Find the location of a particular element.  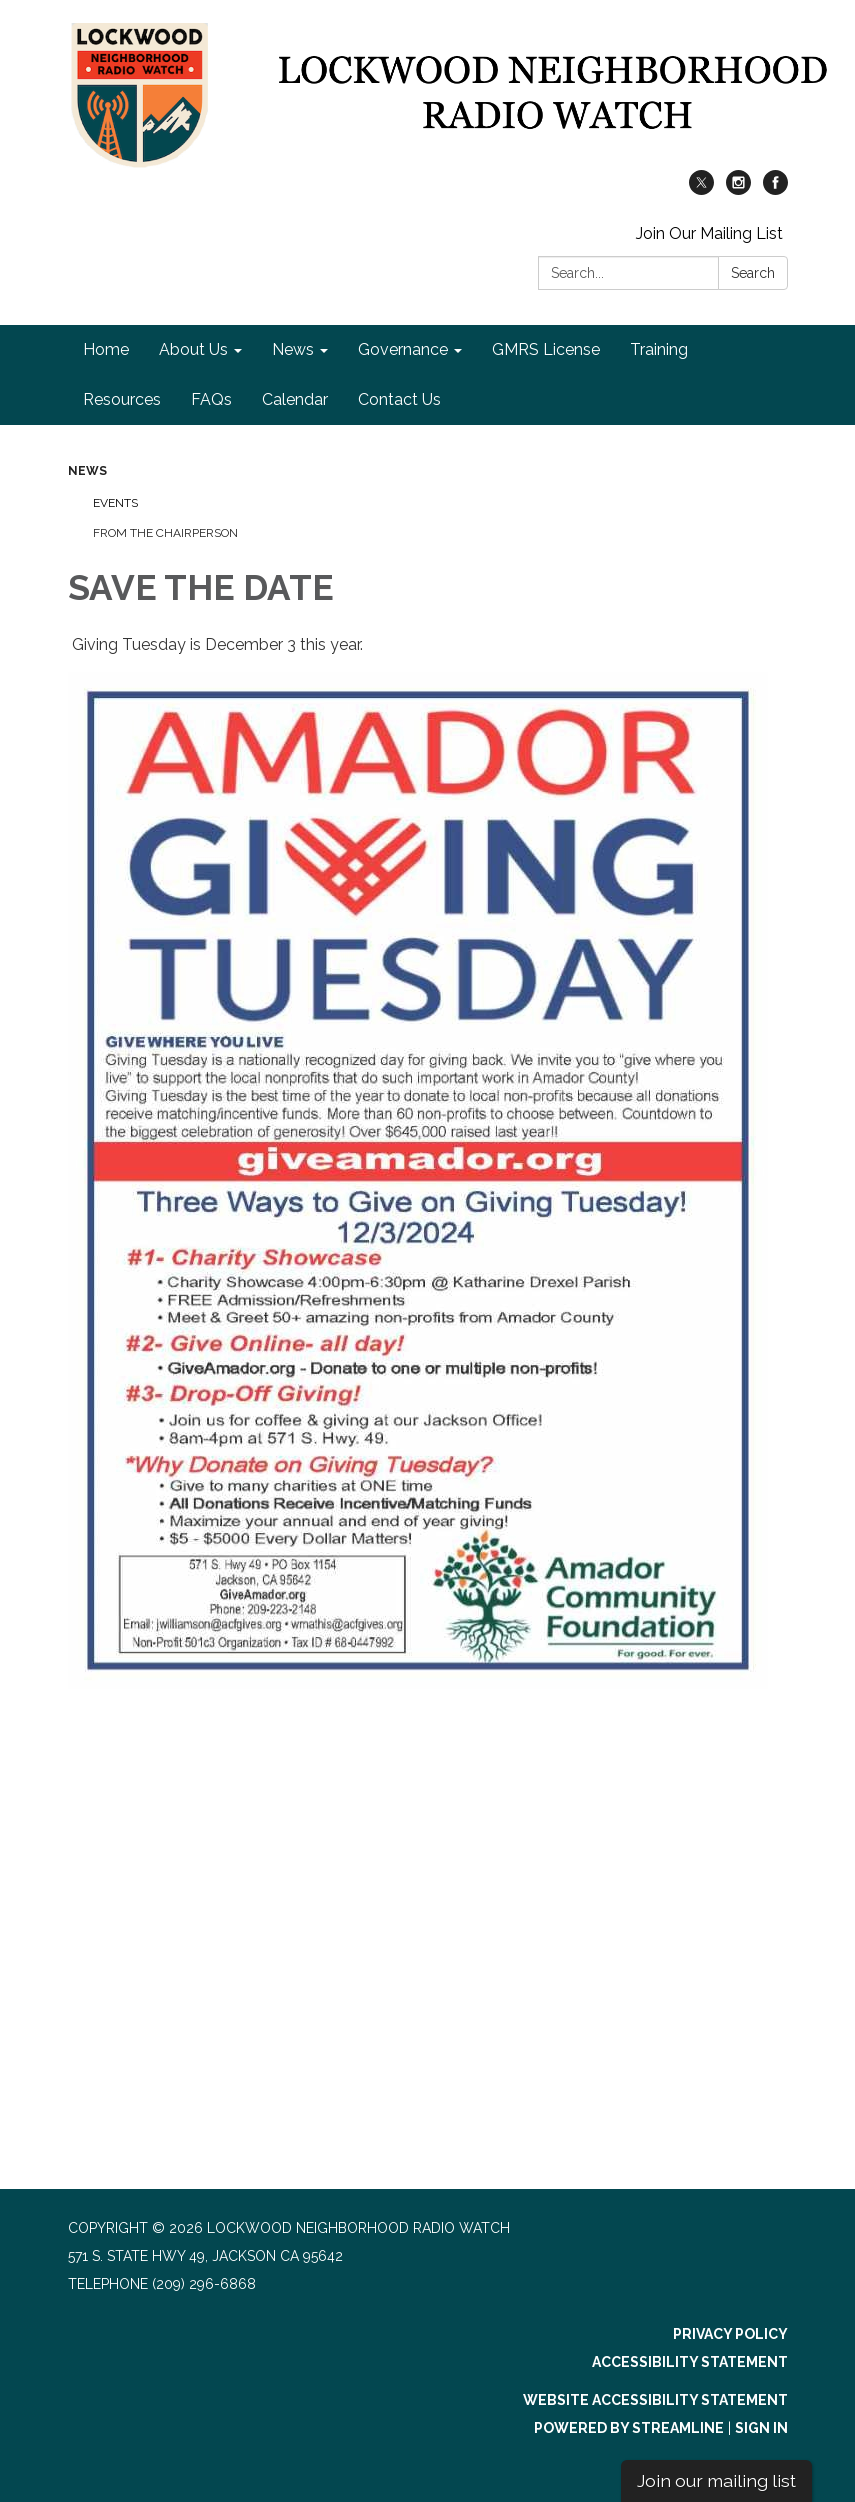

Search is located at coordinates (753, 273).